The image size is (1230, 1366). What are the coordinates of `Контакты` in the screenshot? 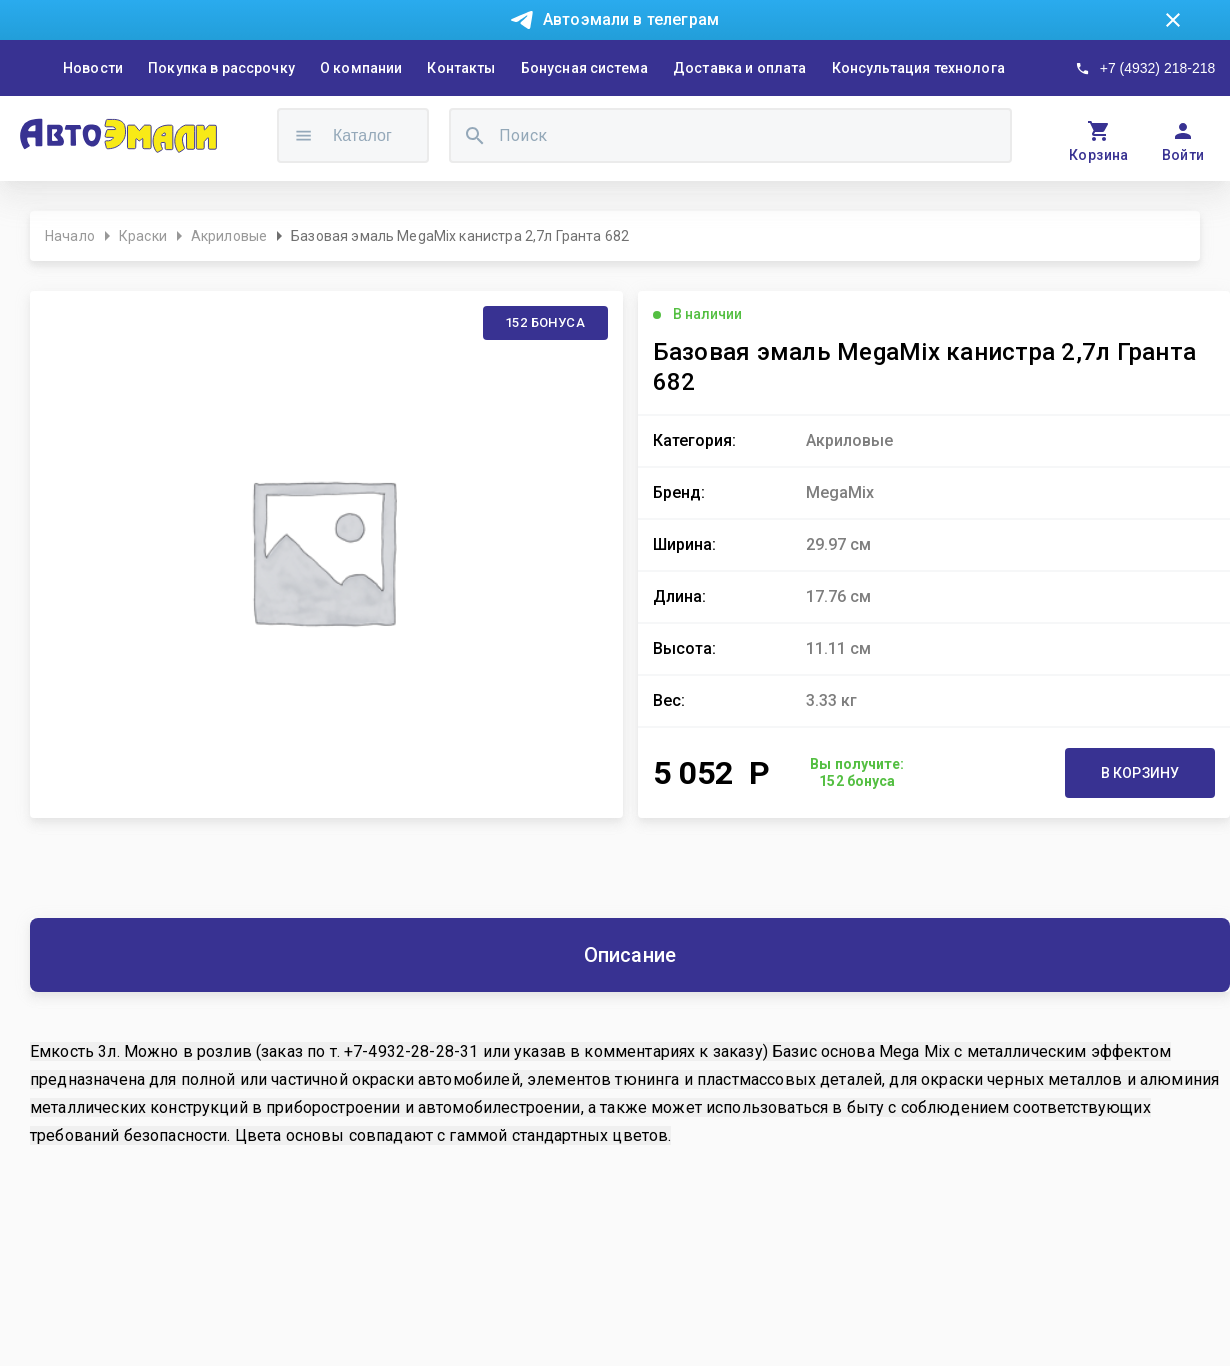 It's located at (461, 68).